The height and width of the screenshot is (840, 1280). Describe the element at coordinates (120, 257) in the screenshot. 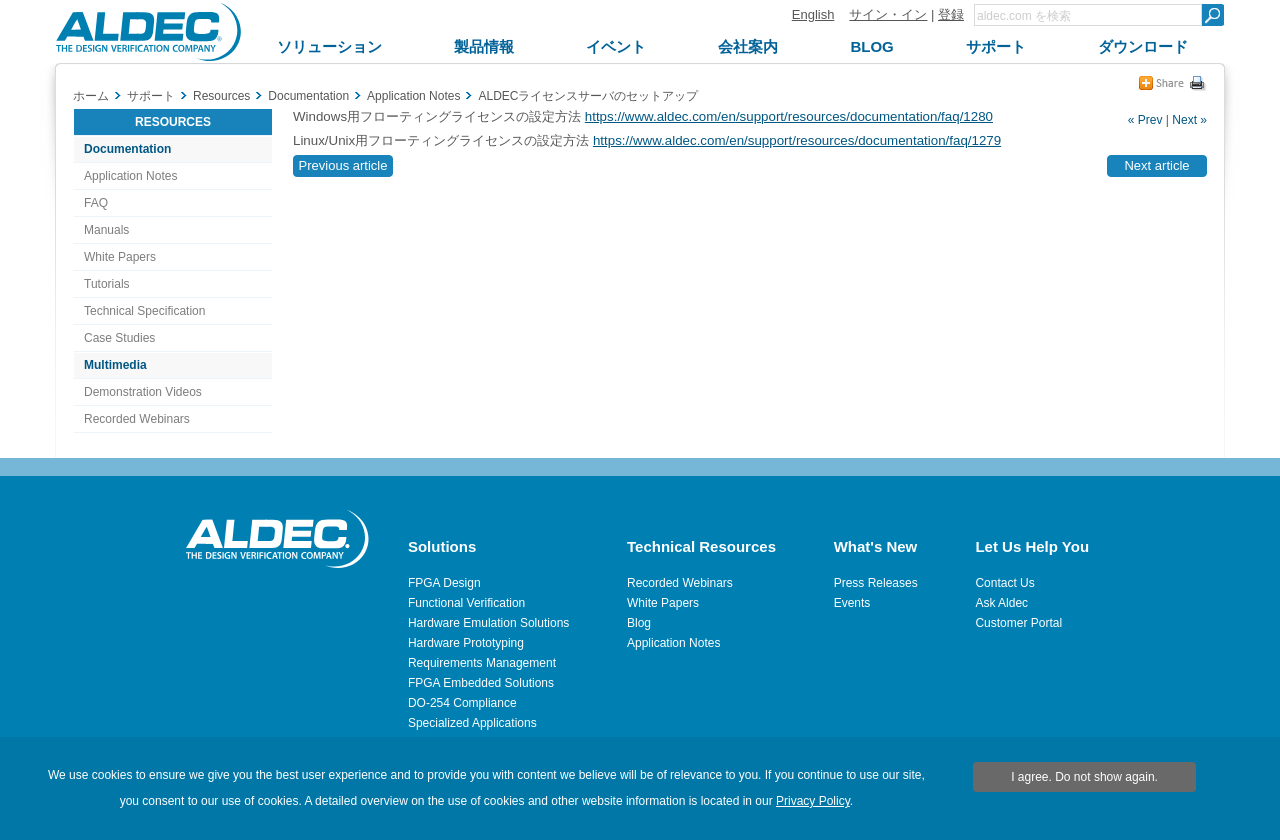

I see `White Papers` at that location.